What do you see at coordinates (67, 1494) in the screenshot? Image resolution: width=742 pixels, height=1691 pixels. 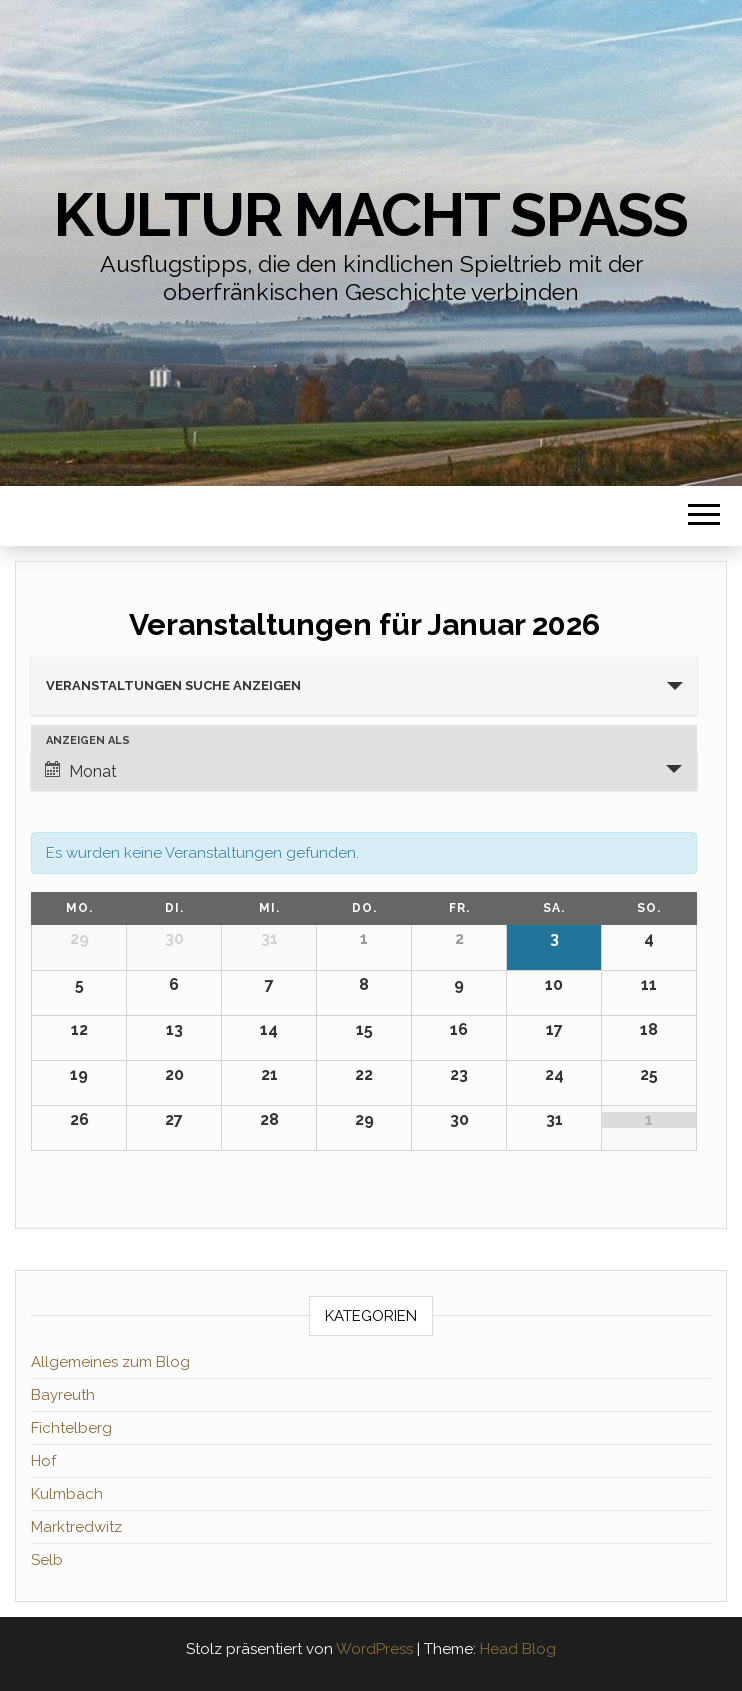 I see `Kulmbach` at bounding box center [67, 1494].